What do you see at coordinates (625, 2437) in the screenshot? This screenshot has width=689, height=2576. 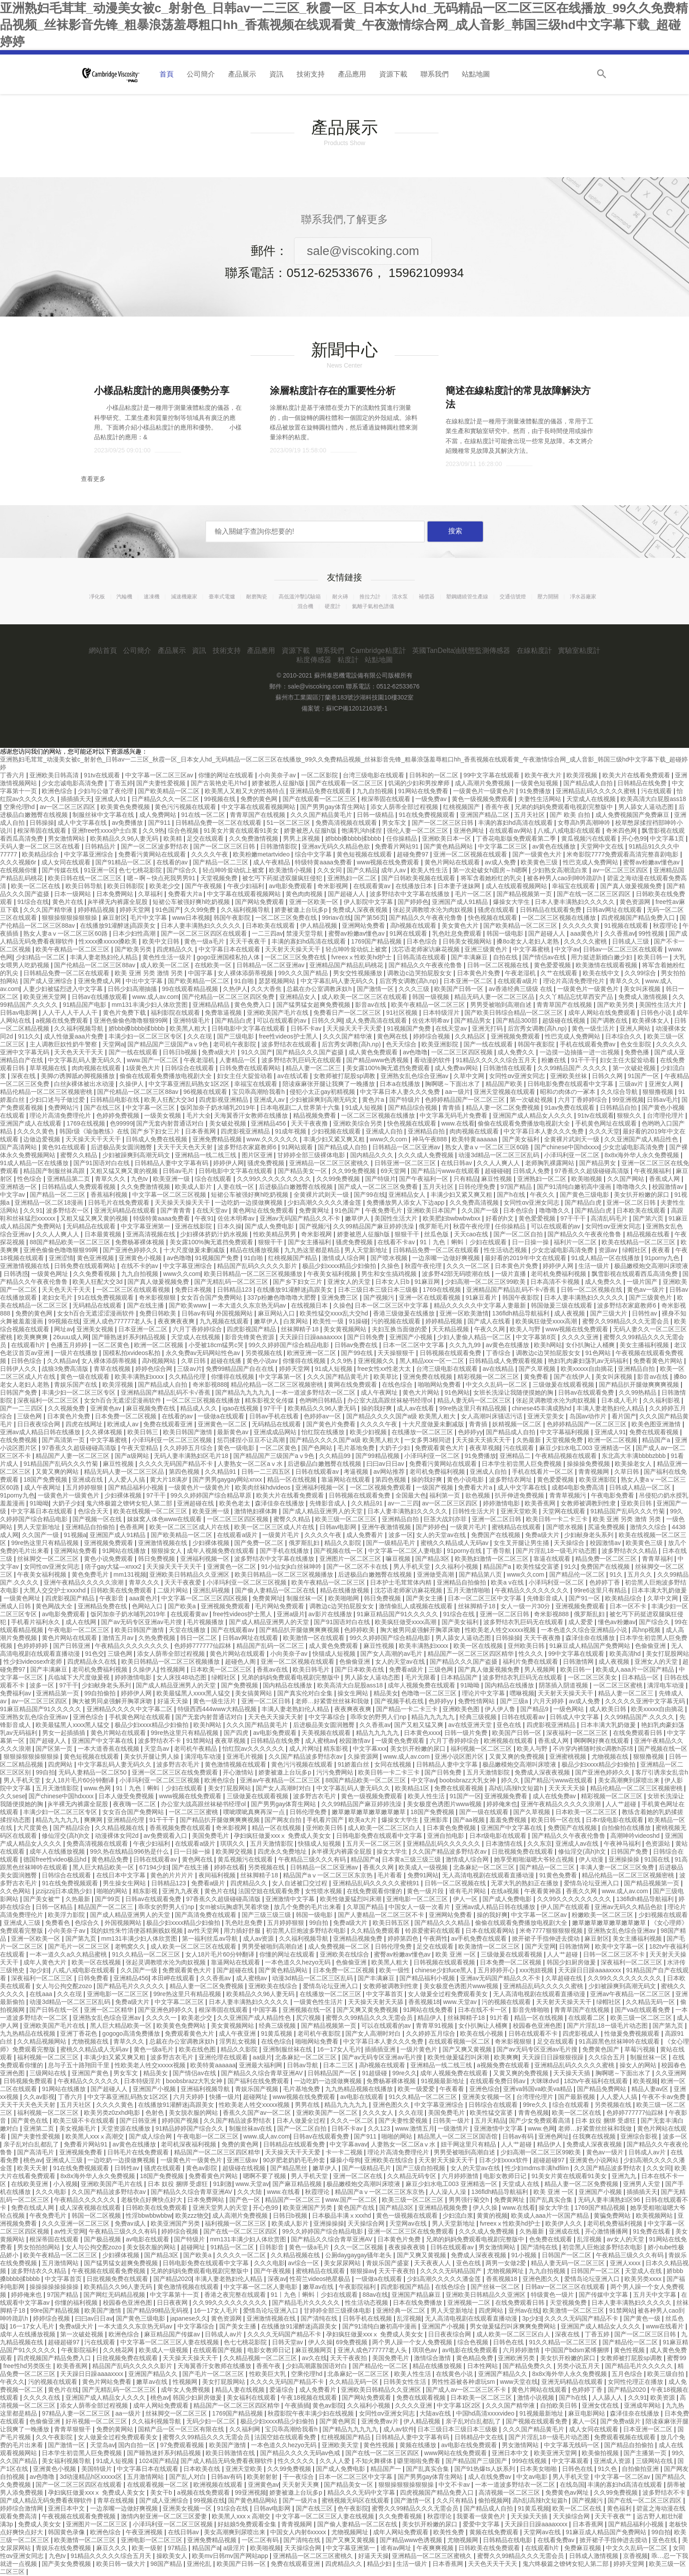 I see `免费观看视频在线观看` at bounding box center [625, 2437].